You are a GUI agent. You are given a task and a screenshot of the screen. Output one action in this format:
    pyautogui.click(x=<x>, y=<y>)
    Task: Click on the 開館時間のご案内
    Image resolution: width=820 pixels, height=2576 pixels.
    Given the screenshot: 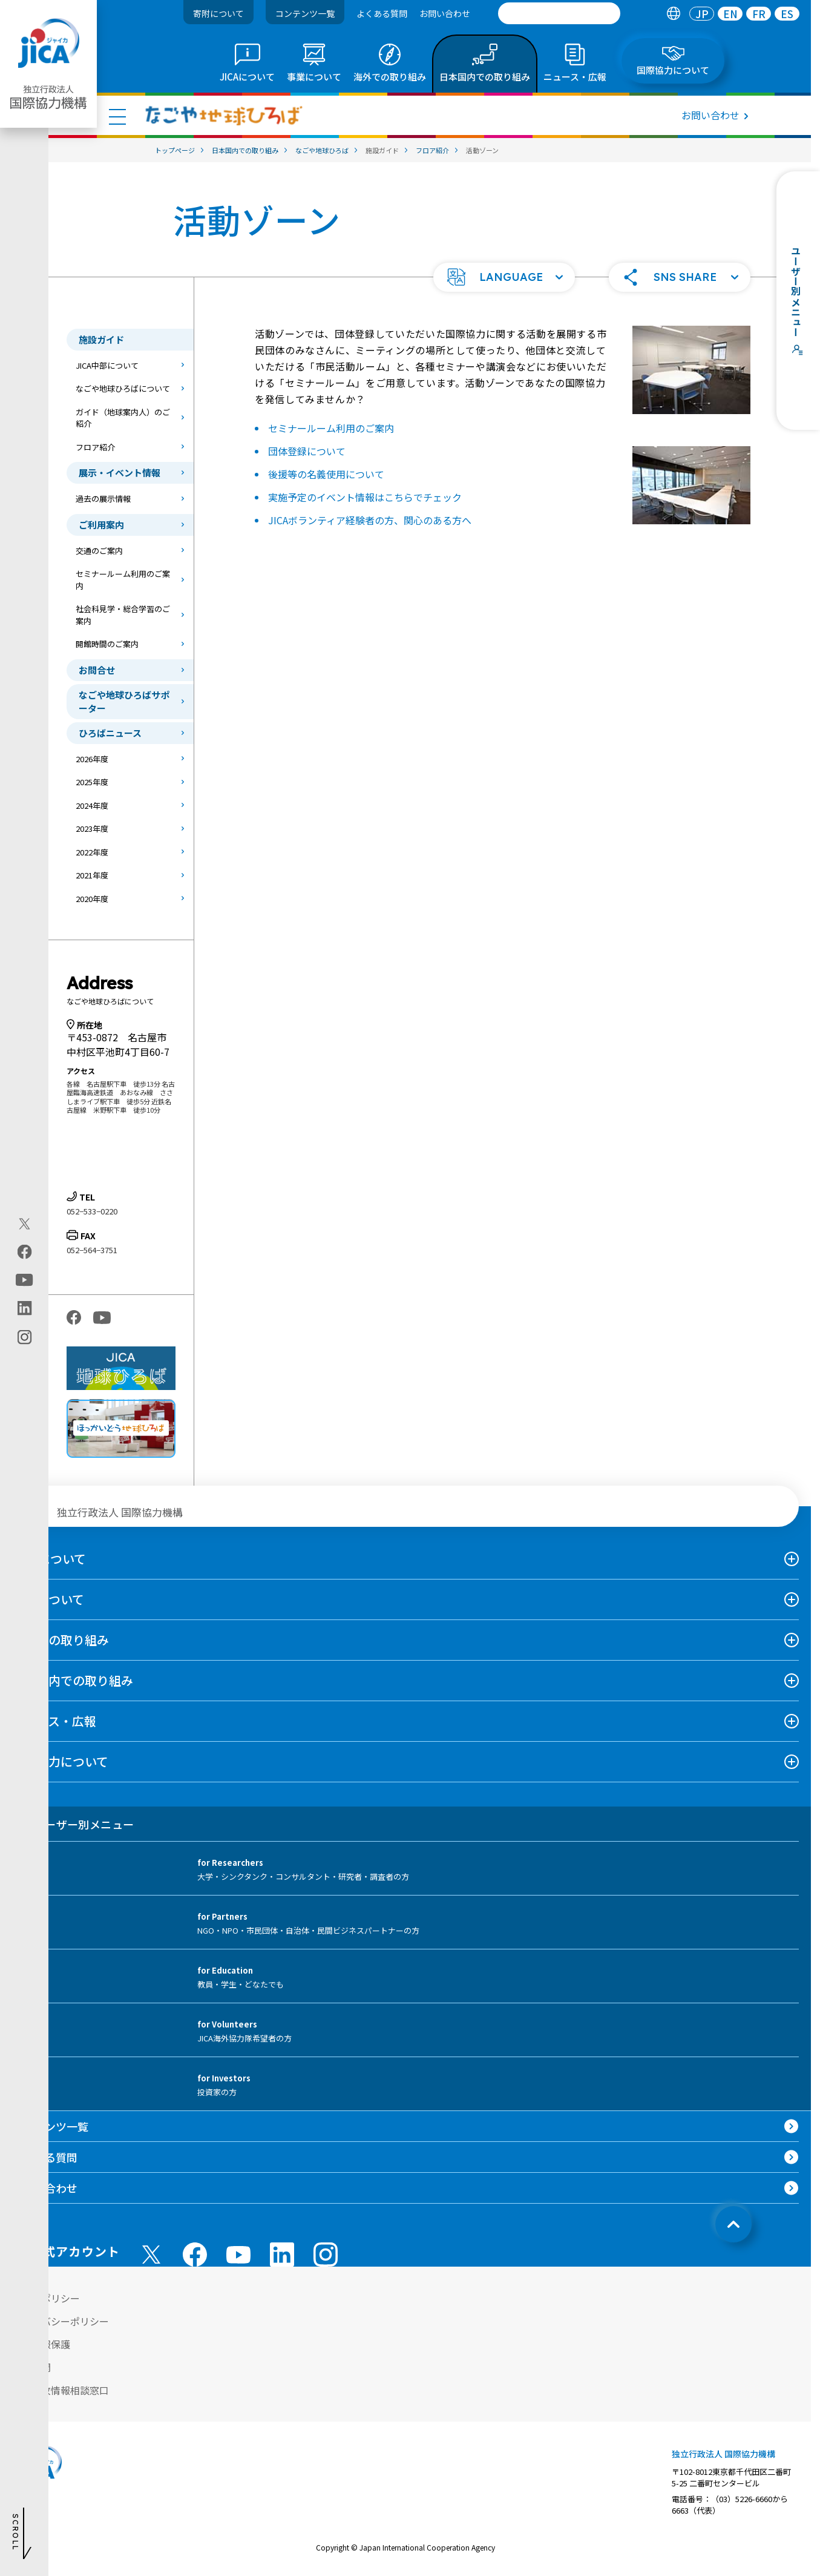 What is the action you would take?
    pyautogui.click(x=107, y=644)
    